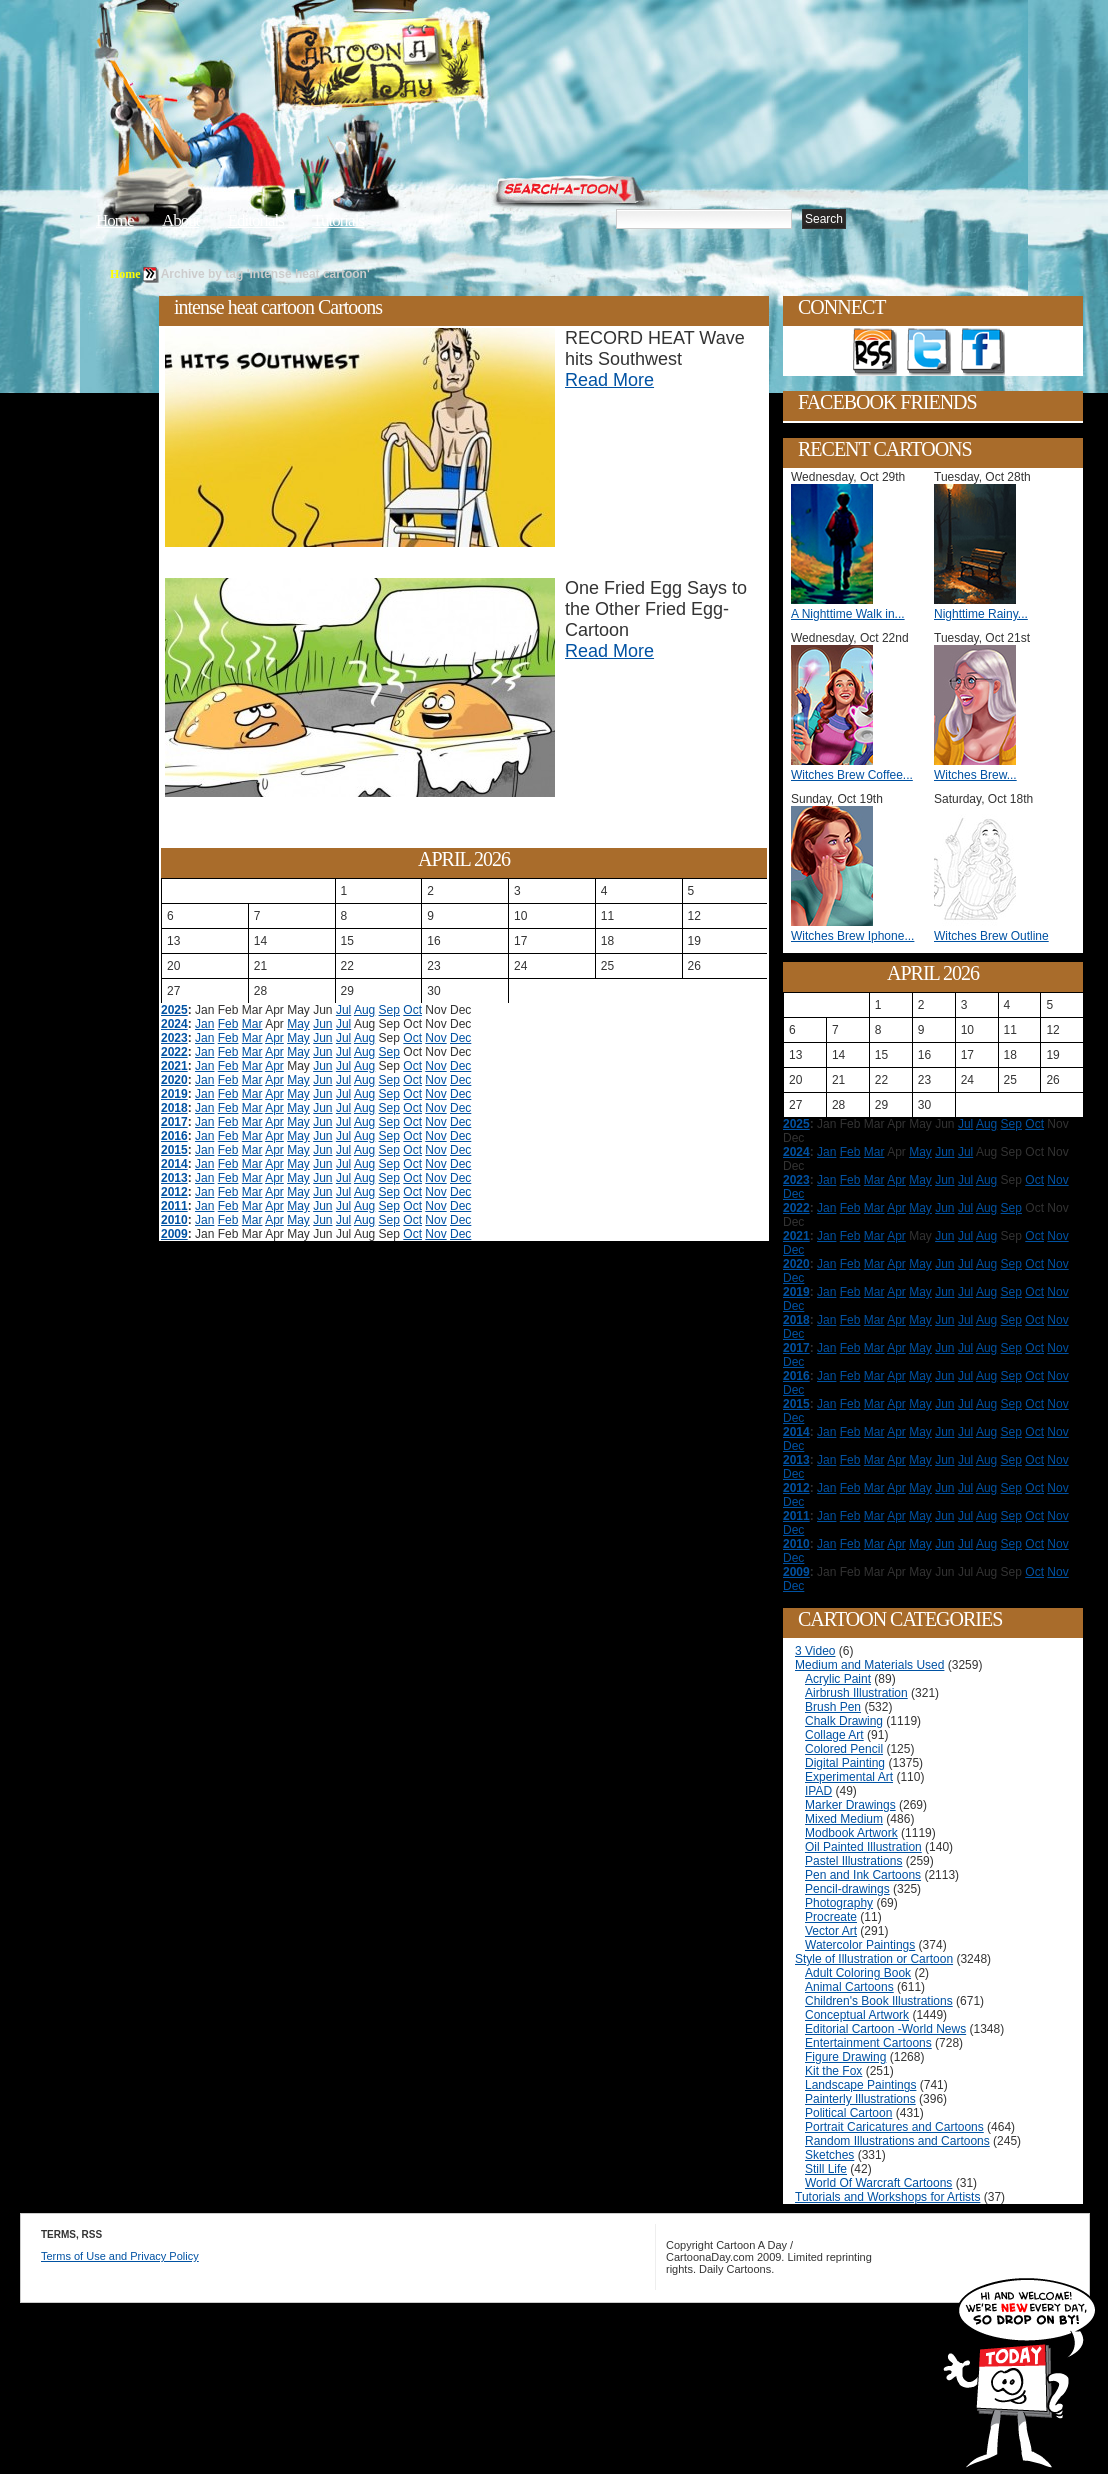  I want to click on 2019, so click(174, 1094).